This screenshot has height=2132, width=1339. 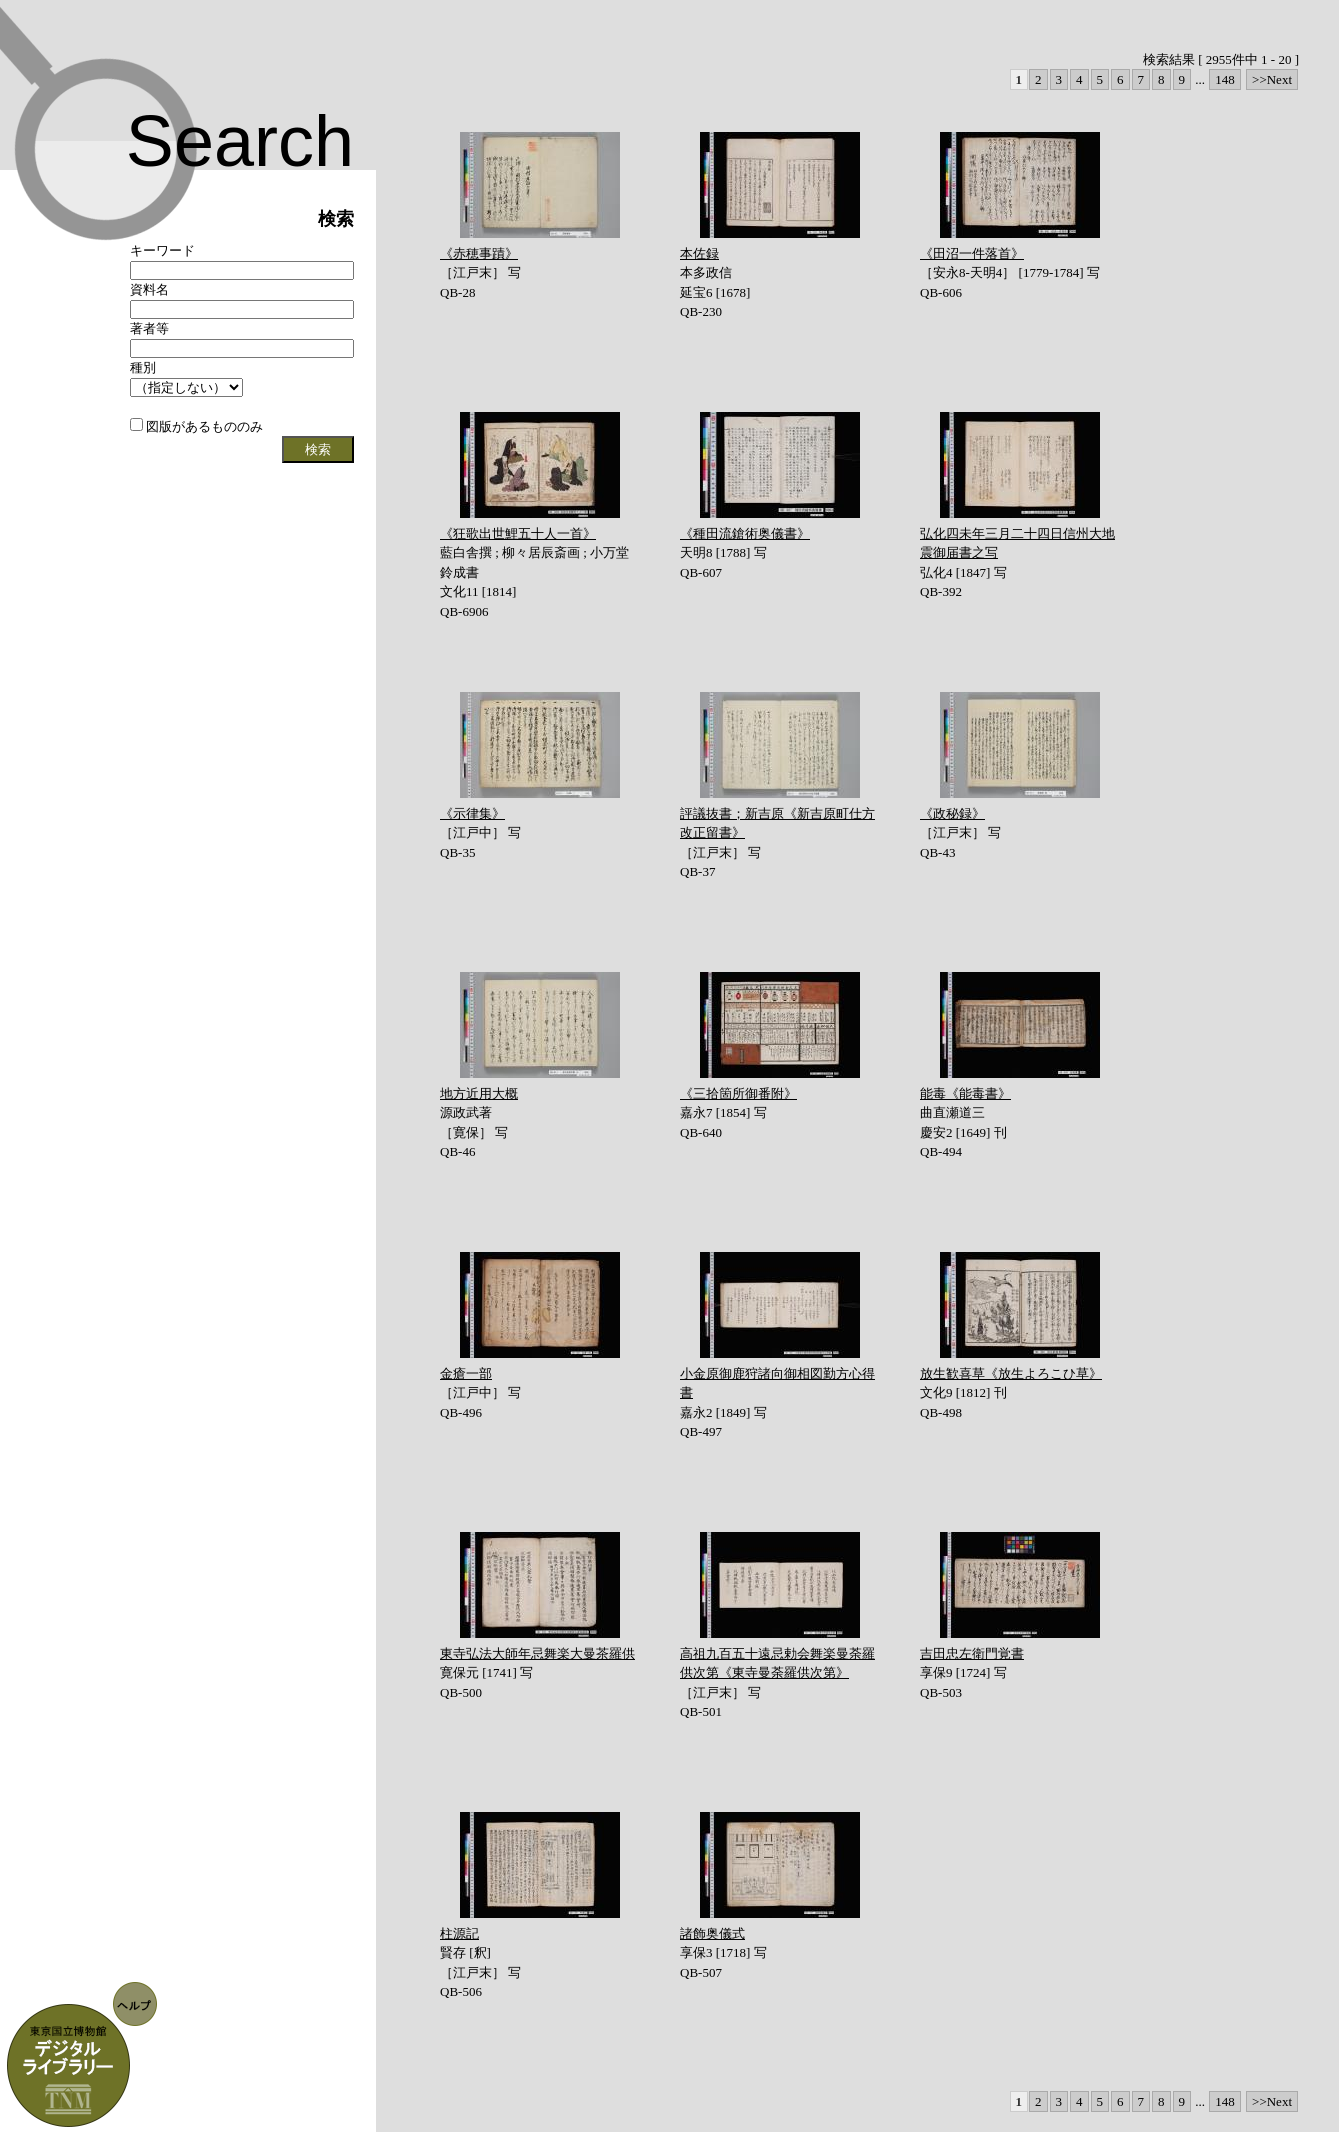 What do you see at coordinates (965, 1093) in the screenshot?
I see `能毒《能毒書》` at bounding box center [965, 1093].